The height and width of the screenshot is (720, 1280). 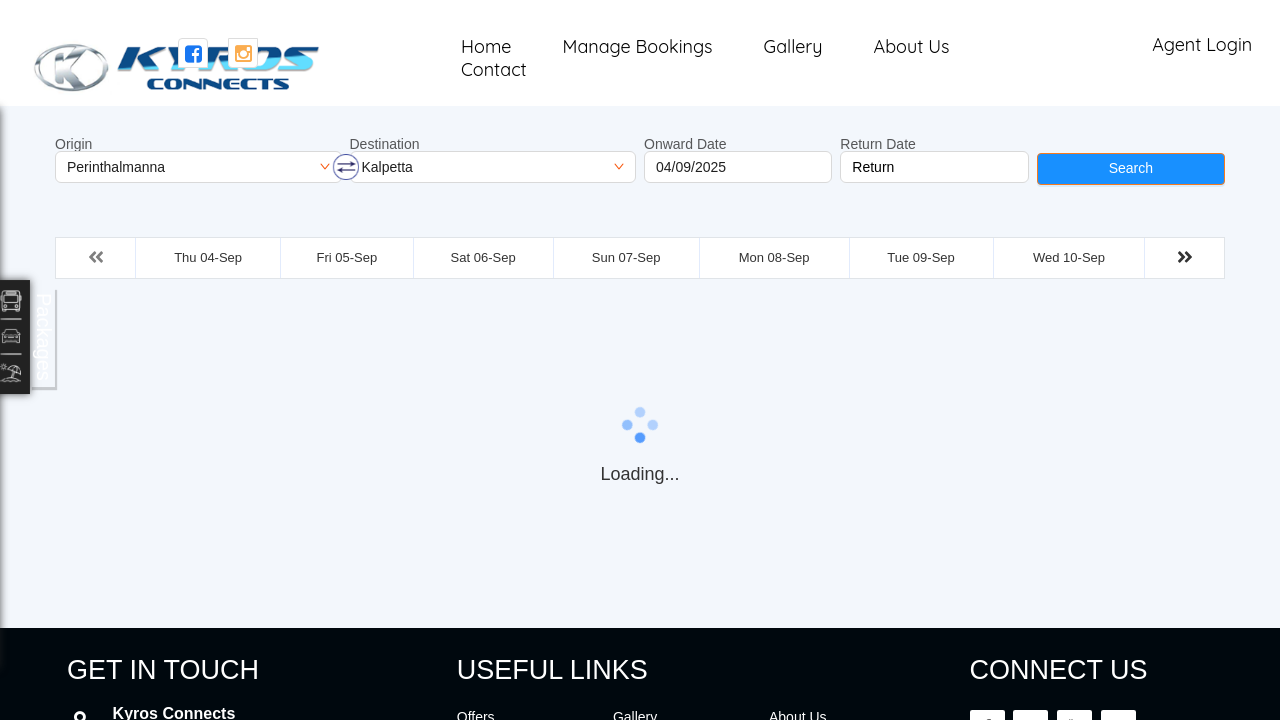 What do you see at coordinates (486, 46) in the screenshot?
I see `Home` at bounding box center [486, 46].